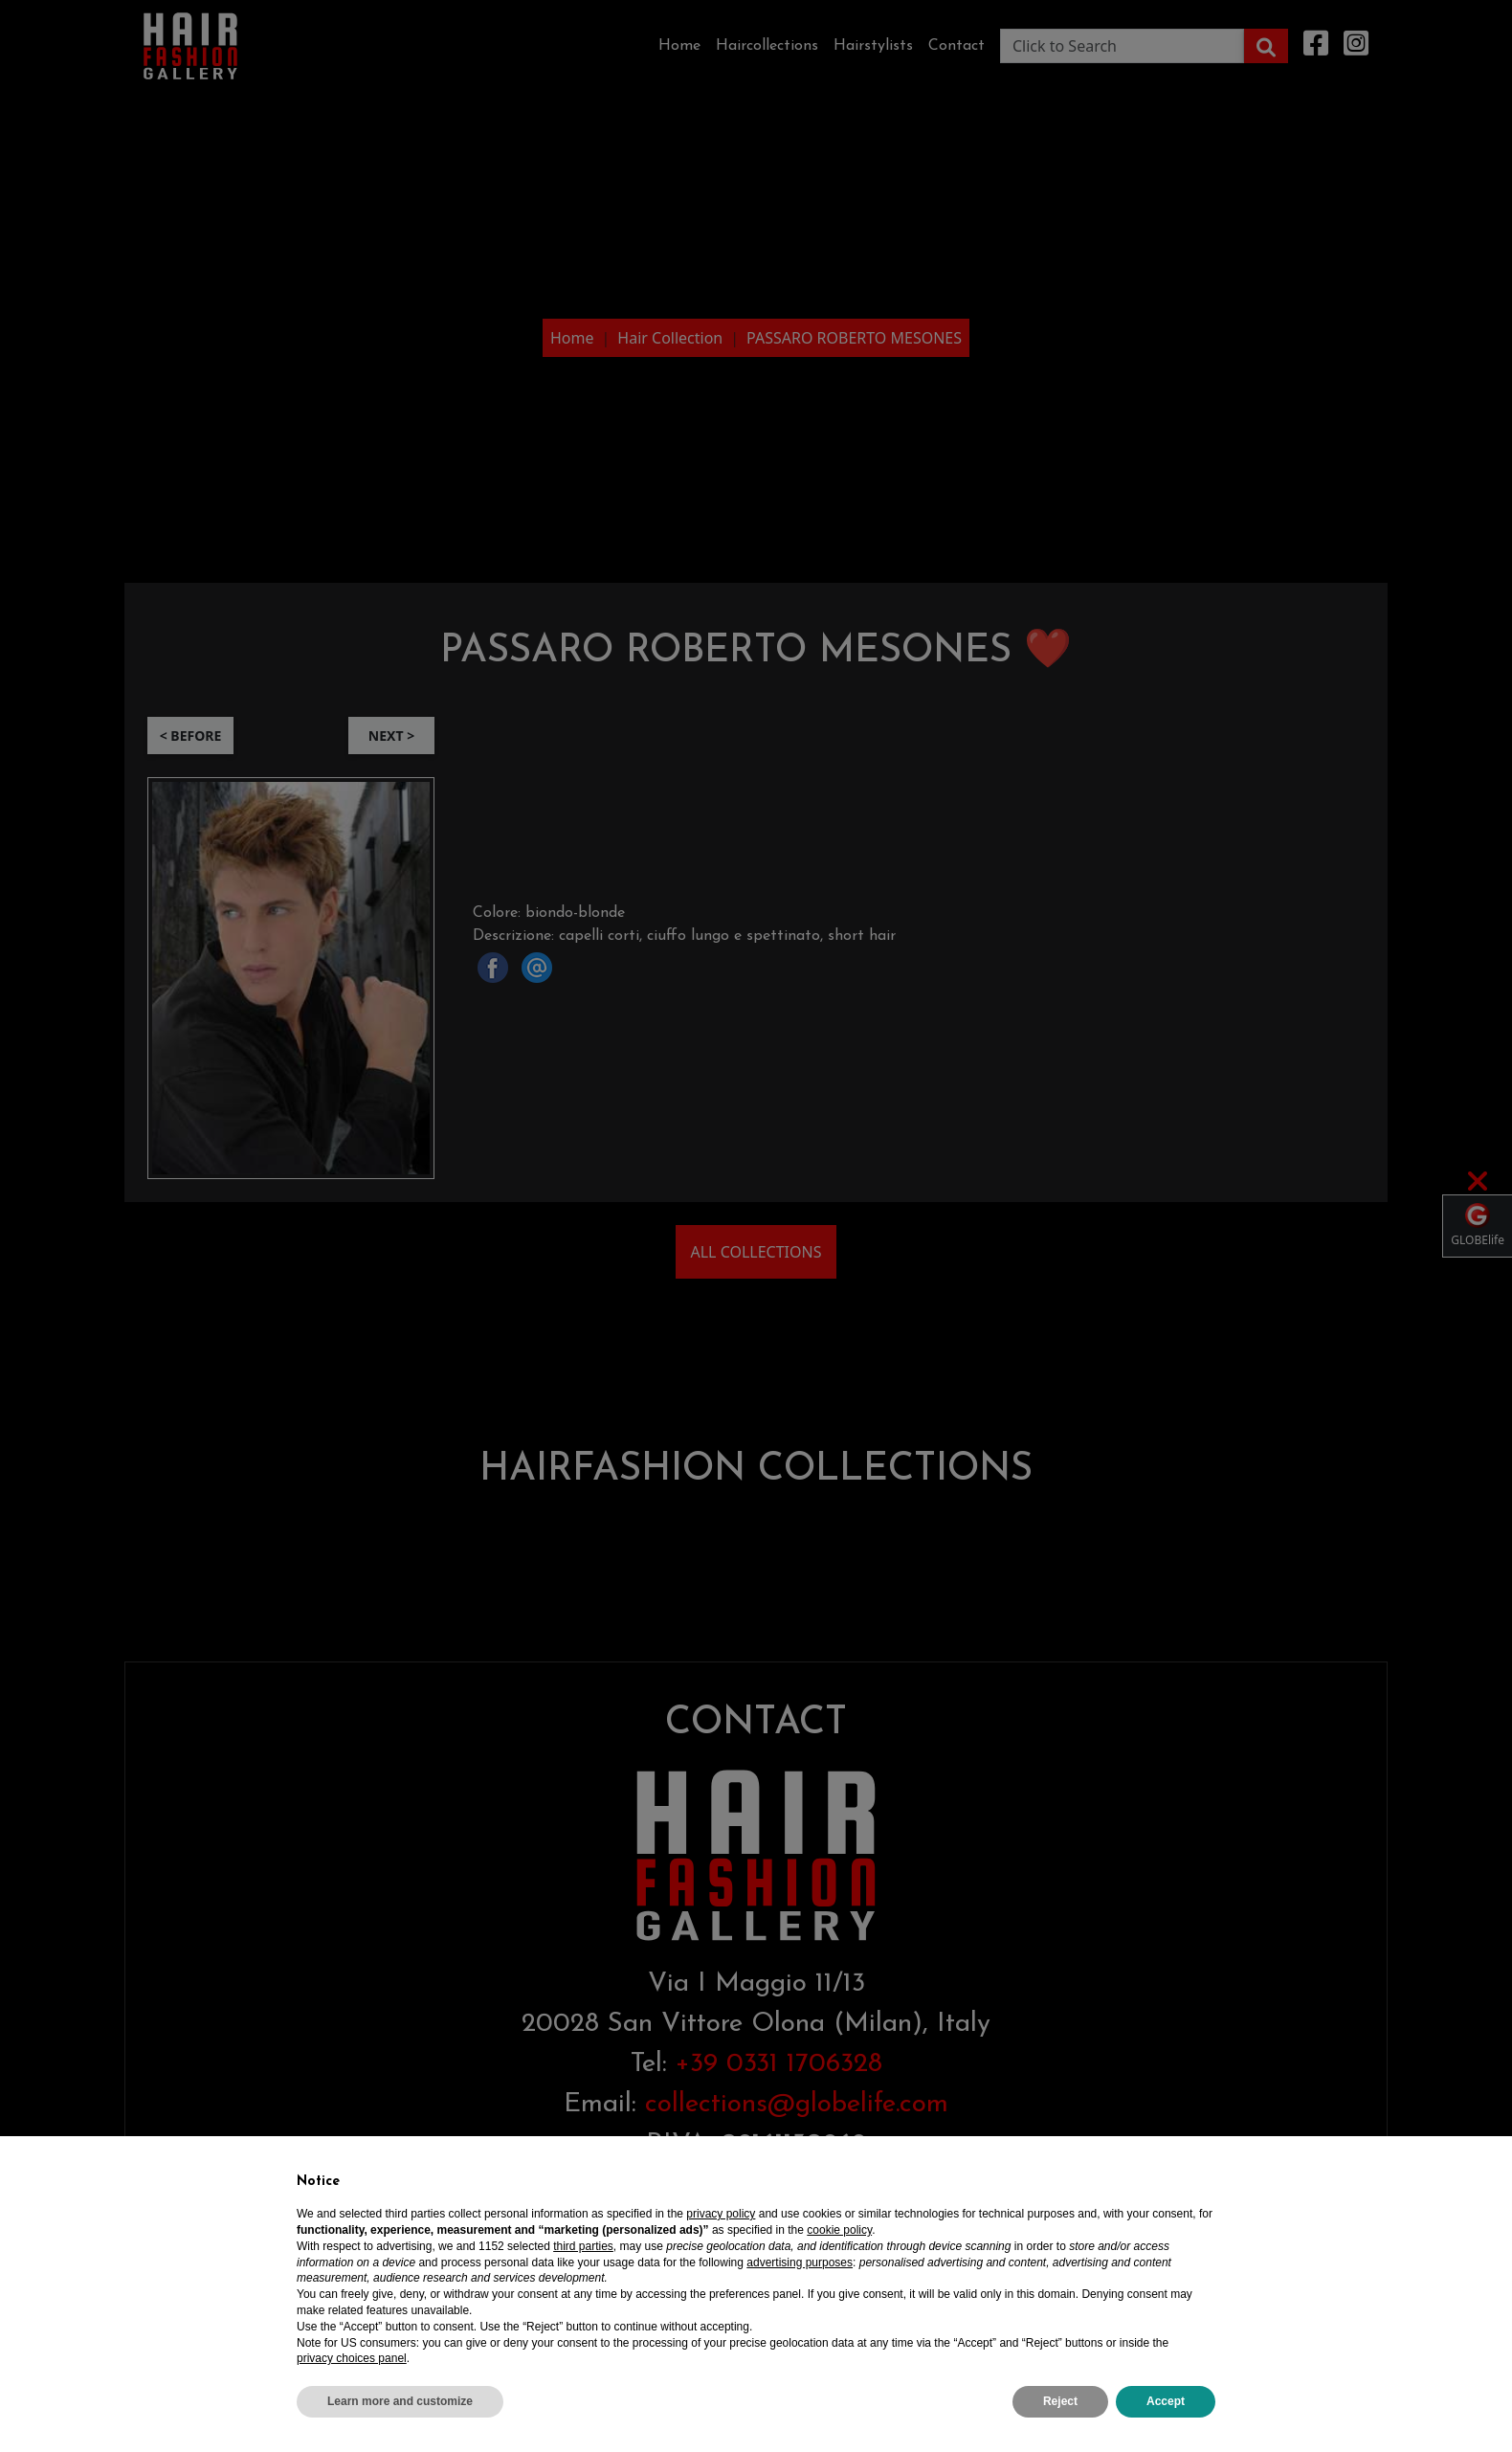 The image size is (1512, 2452). Describe the element at coordinates (839, 2230) in the screenshot. I see `cookie policy [button]` at that location.